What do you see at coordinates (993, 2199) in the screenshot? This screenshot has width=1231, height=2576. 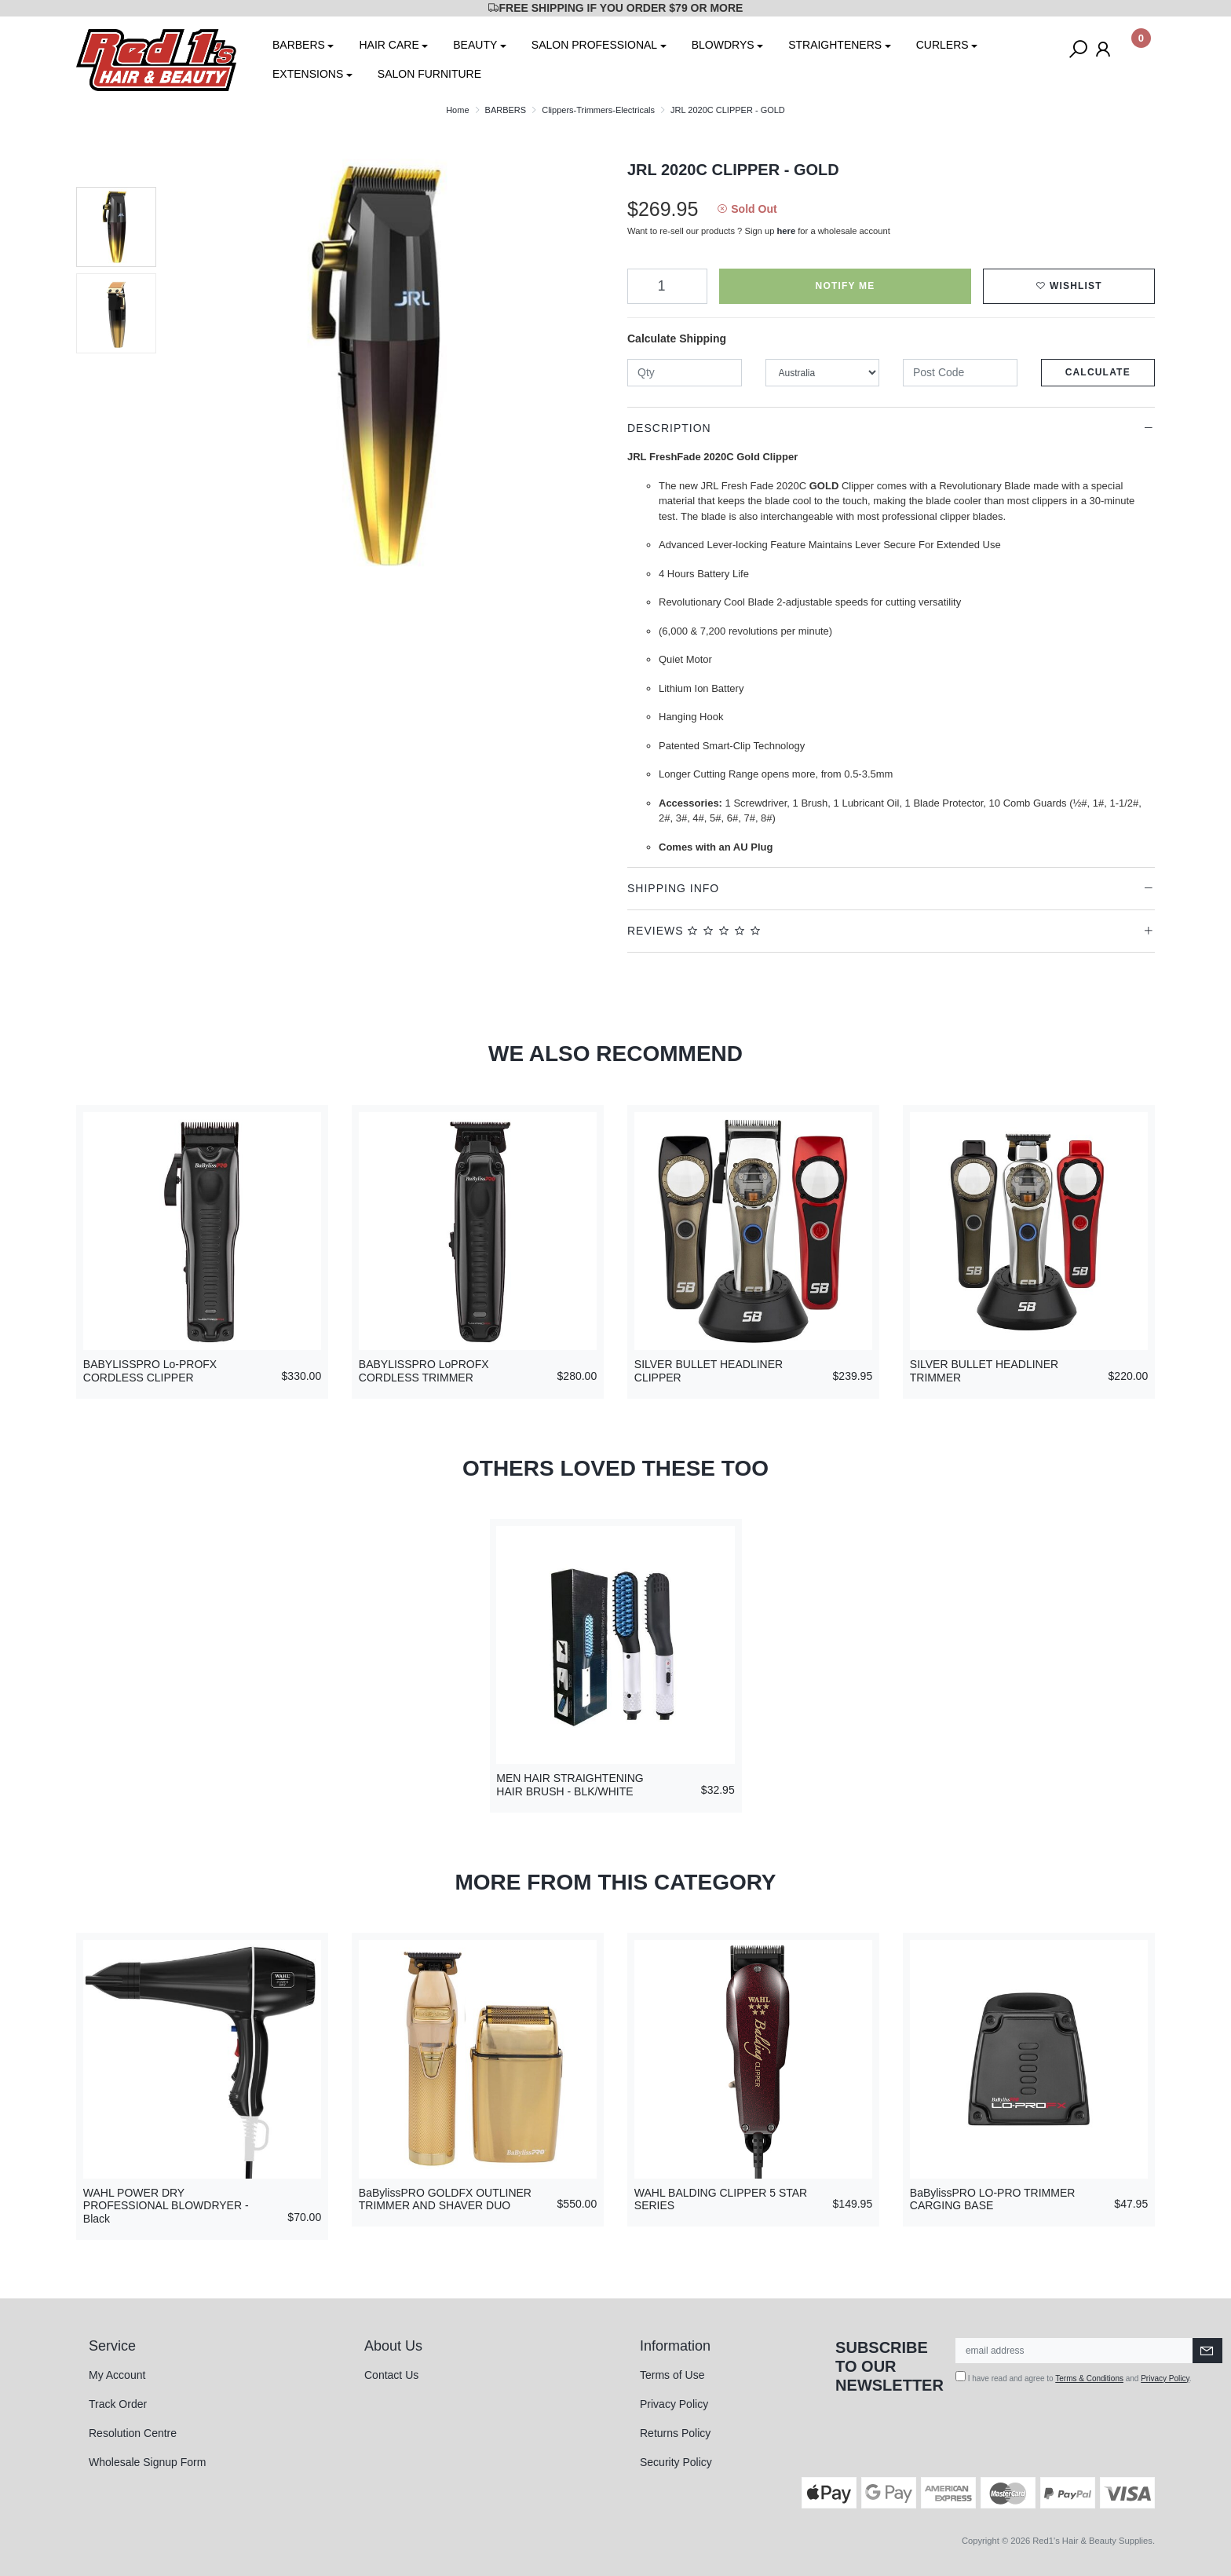 I see `BaBylissPRO LO-PRO TRIMMER CARGING BASE` at bounding box center [993, 2199].